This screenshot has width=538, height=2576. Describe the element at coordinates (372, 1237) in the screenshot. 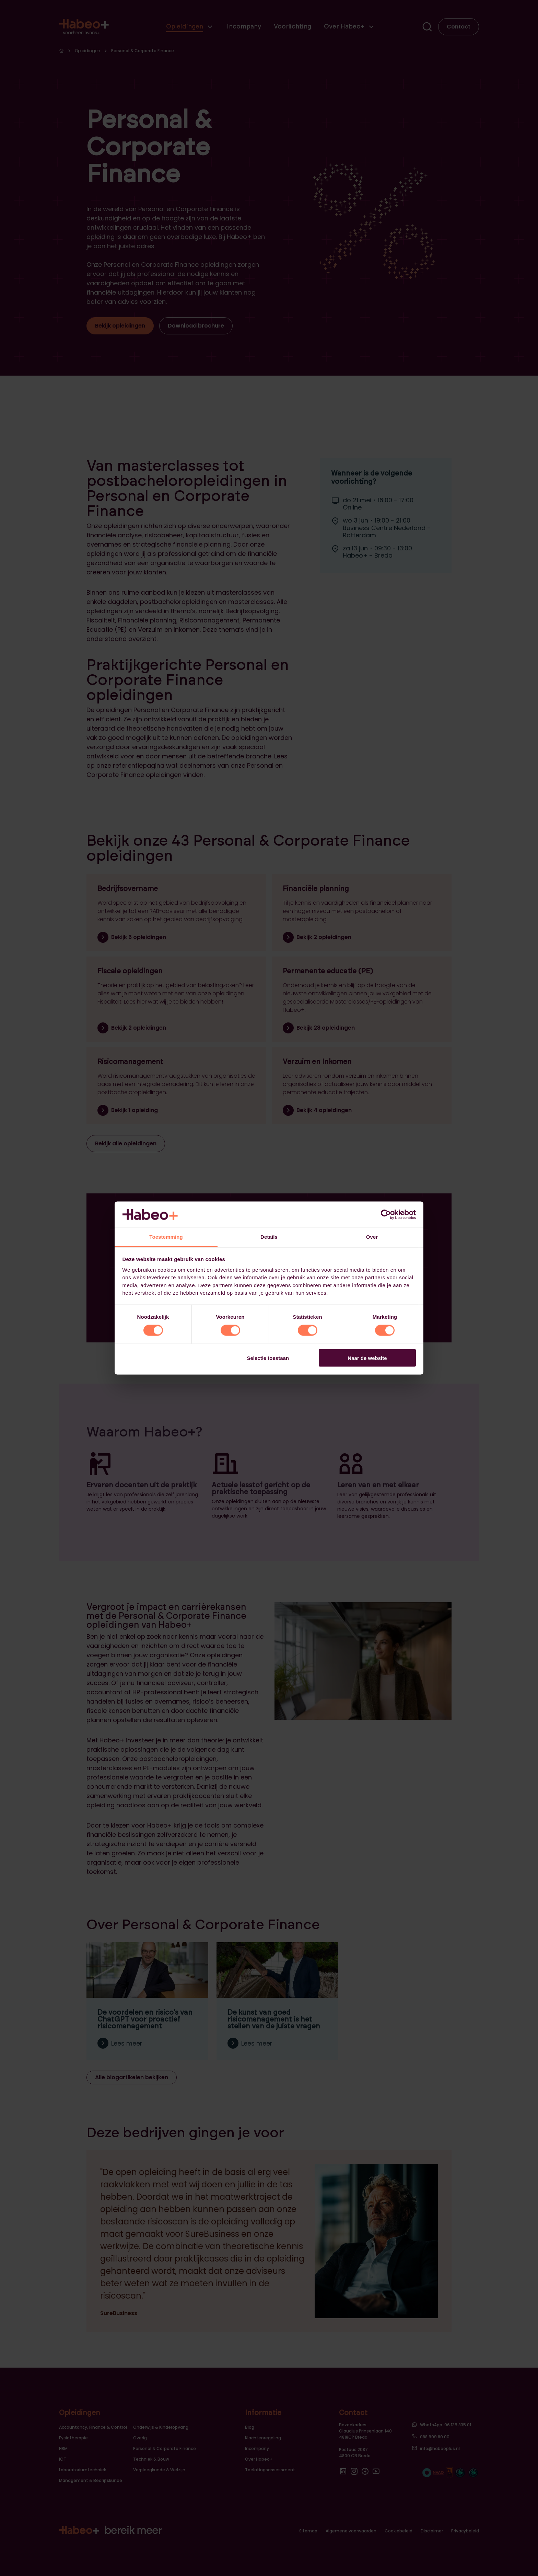

I see `Over [tab]` at that location.